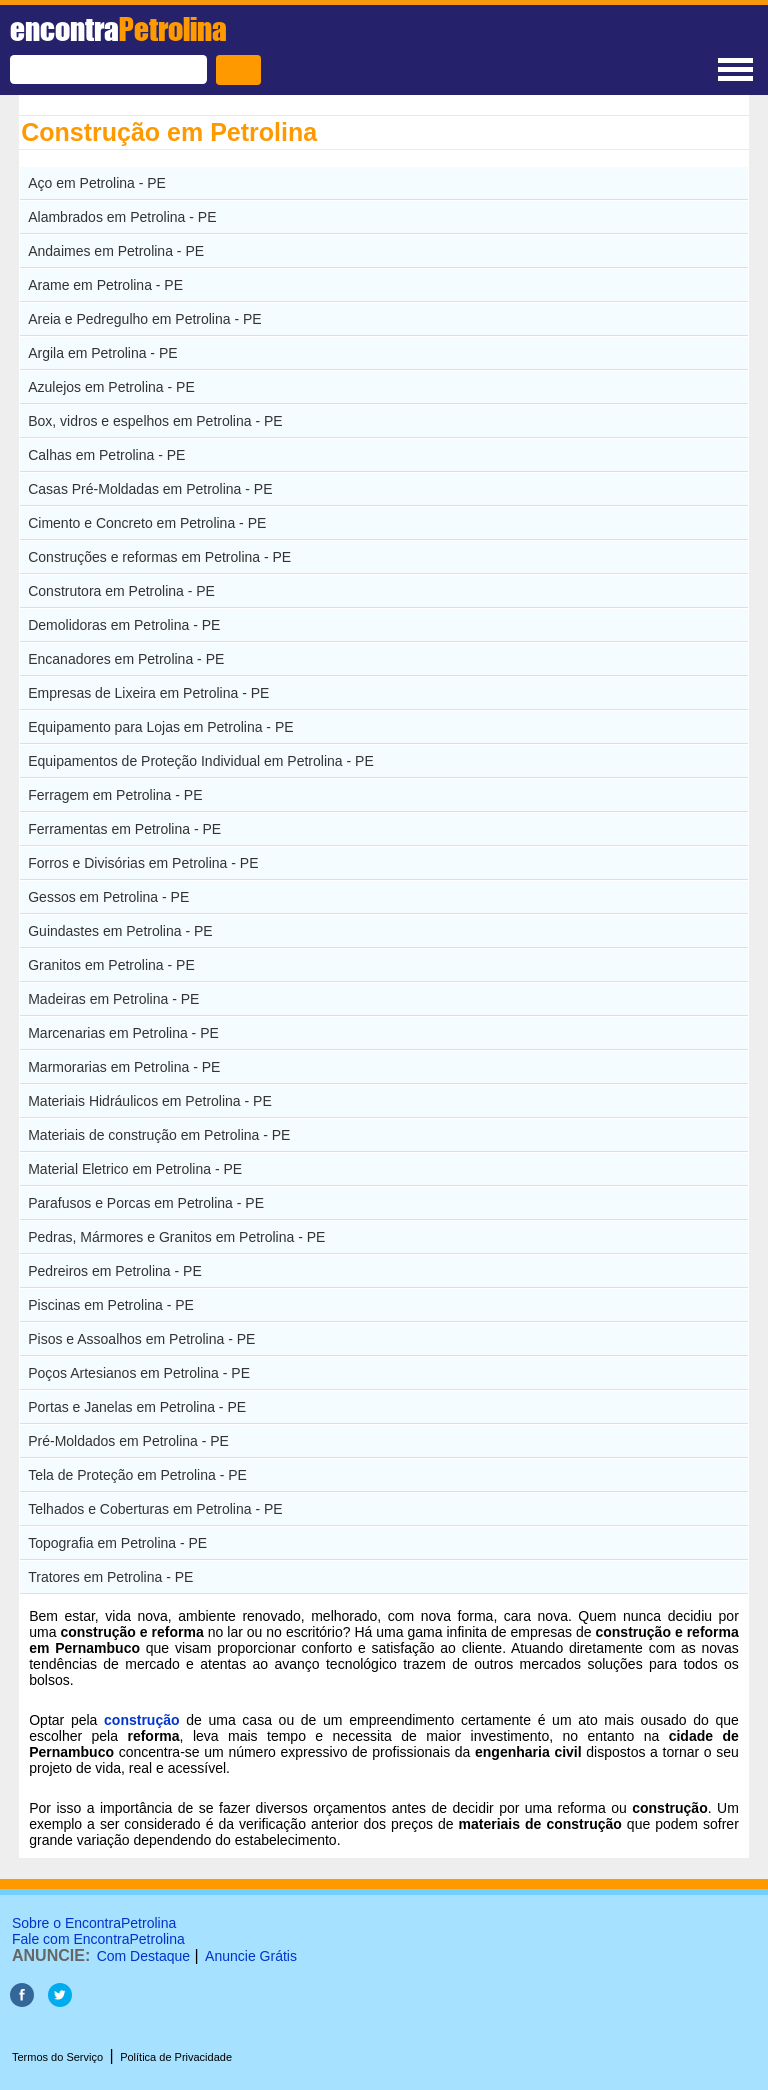  I want to click on Sobre o EncontraPetrolina, so click(94, 1923).